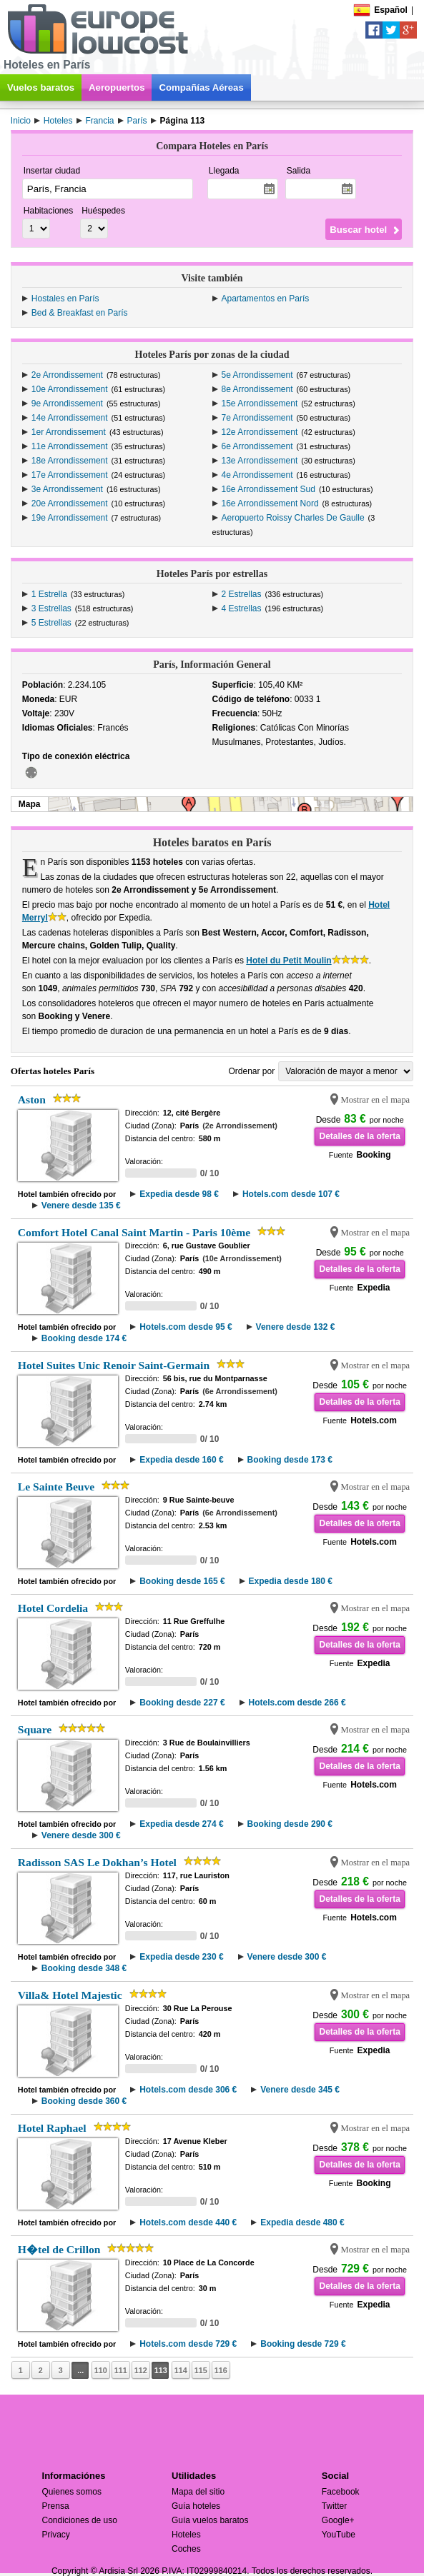 The image size is (424, 2576). I want to click on 115, so click(200, 2370).